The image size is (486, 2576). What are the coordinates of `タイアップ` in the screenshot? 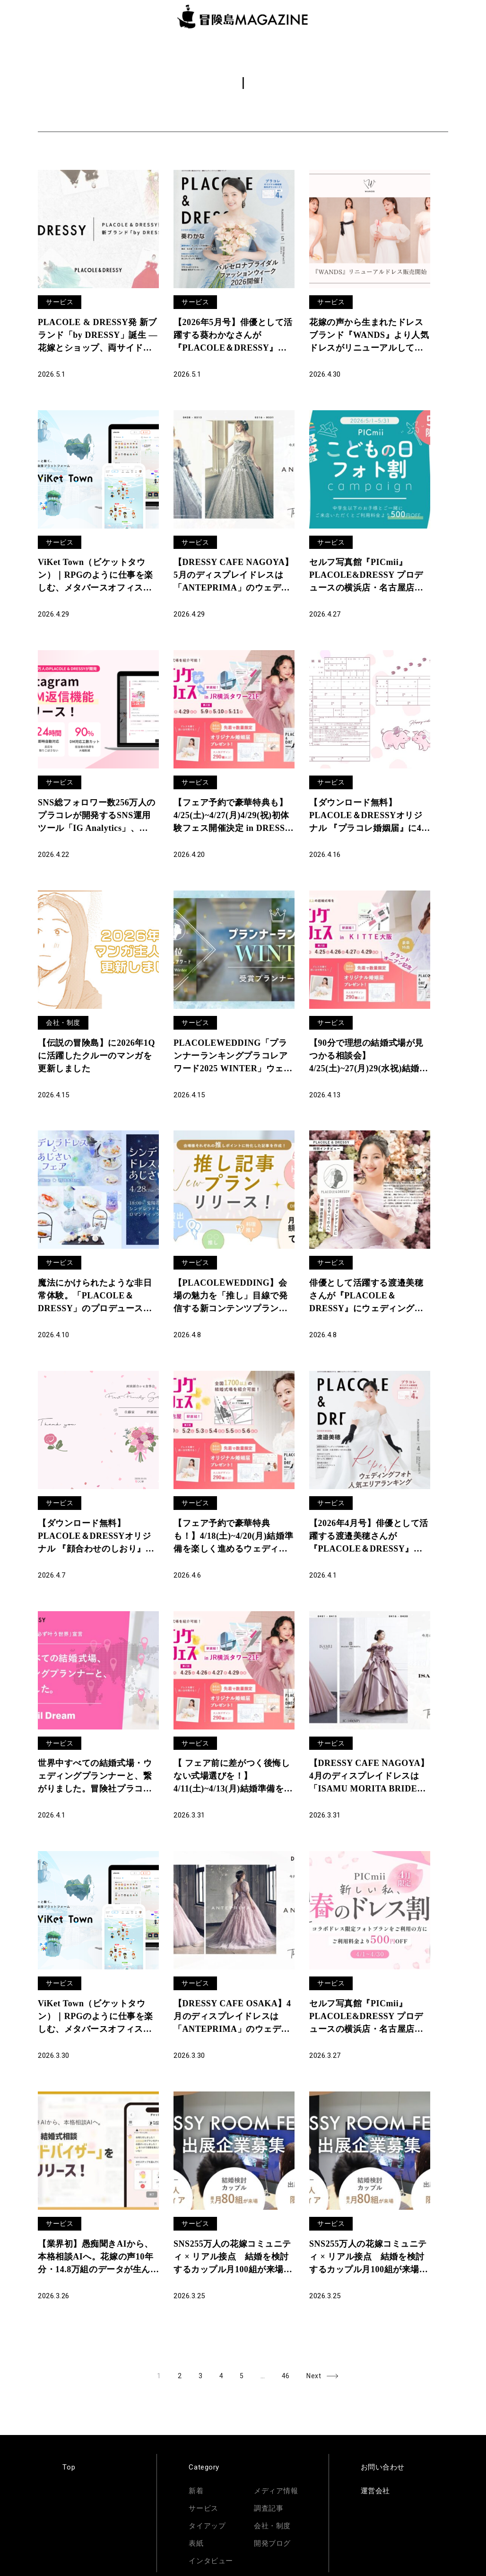 It's located at (207, 2526).